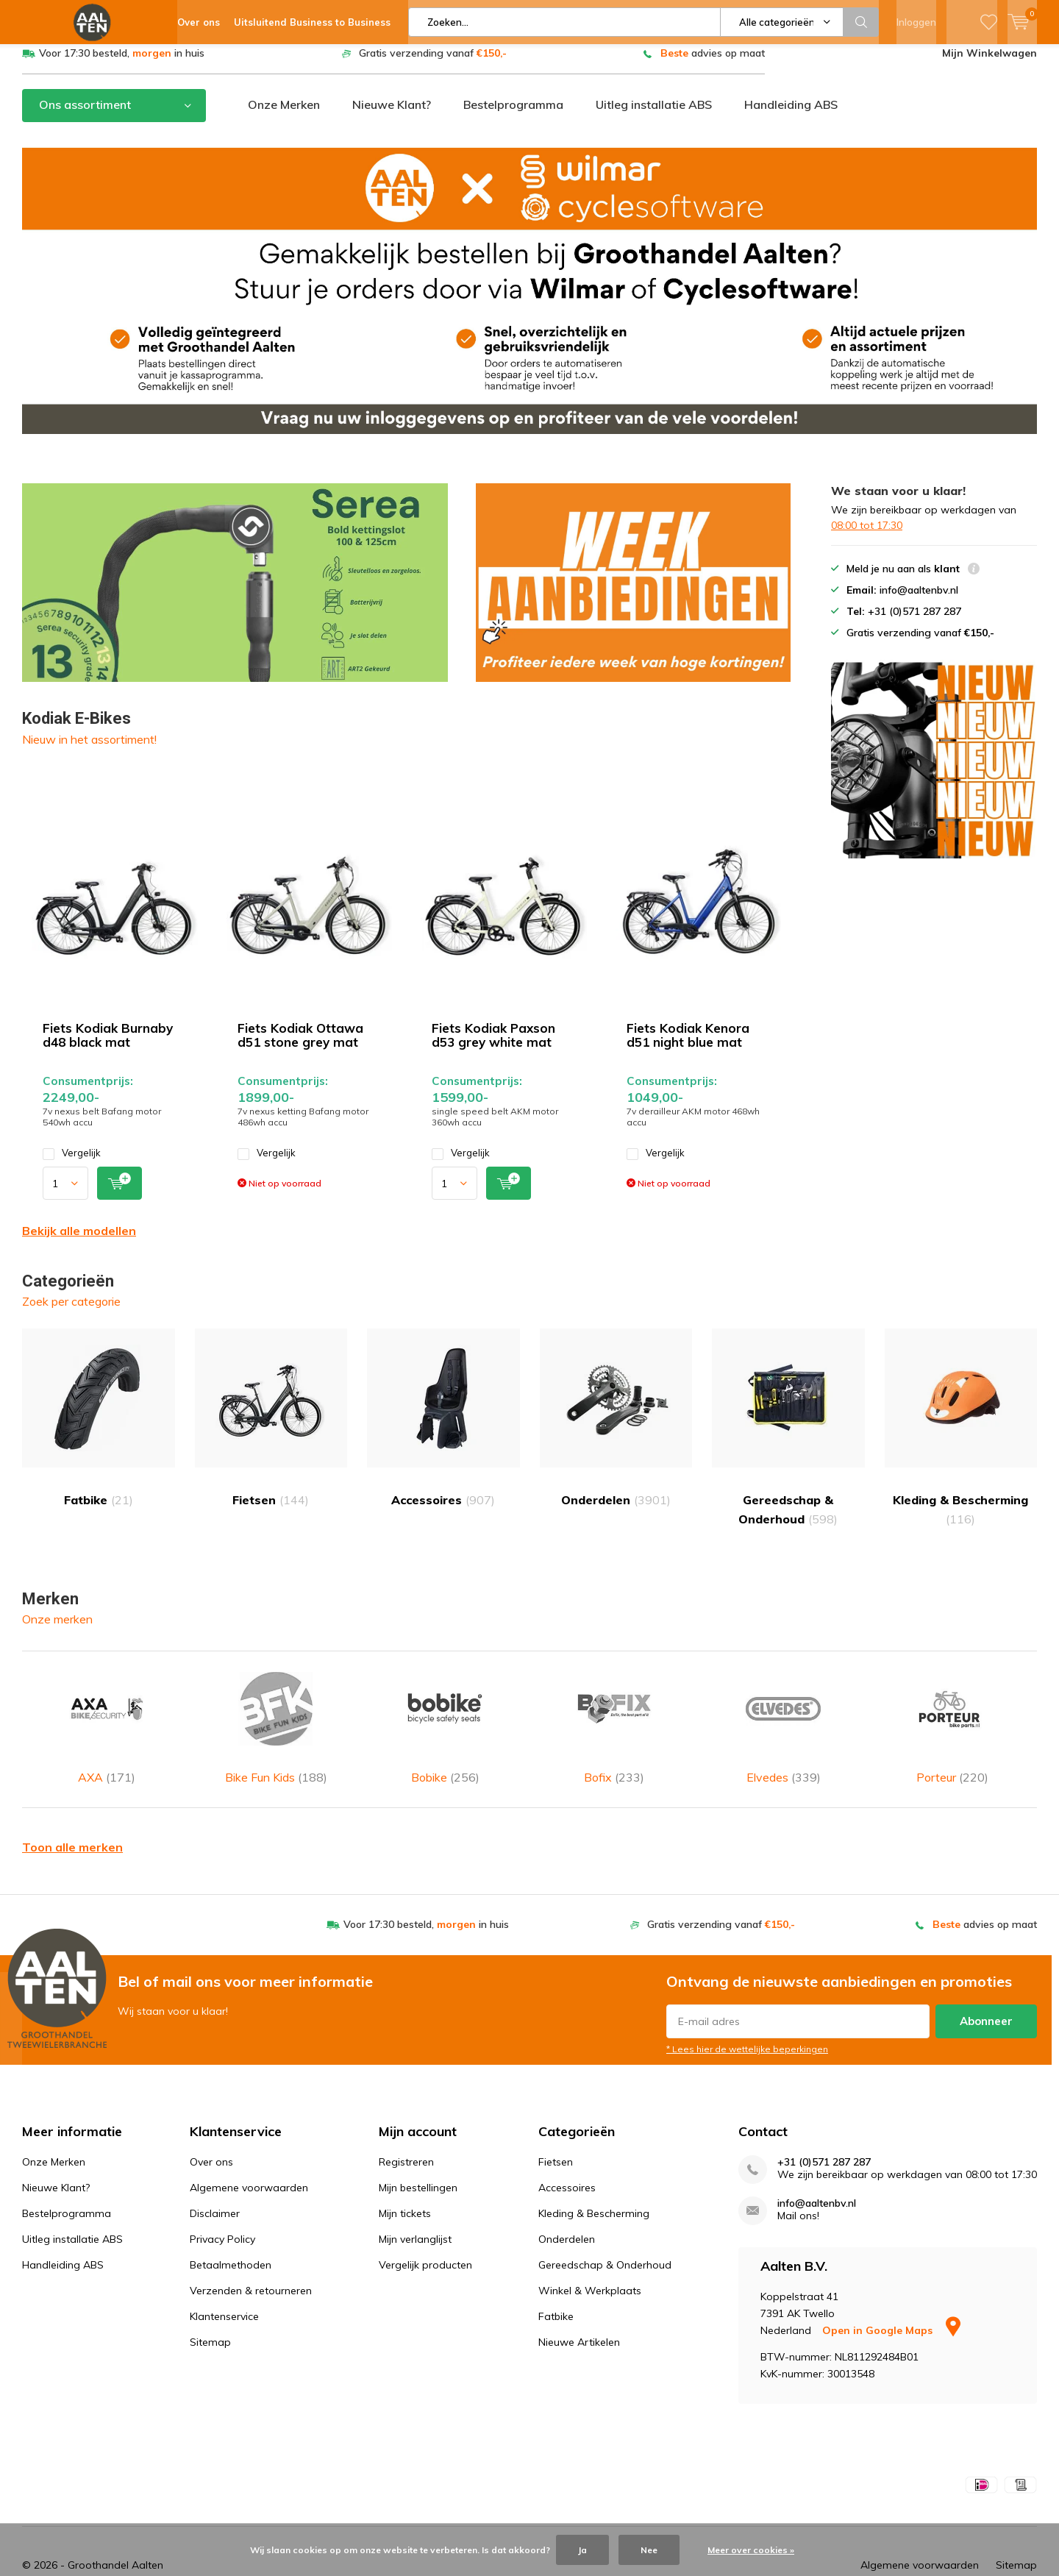 The image size is (1059, 2576). I want to click on Handleiding ABS, so click(791, 115).